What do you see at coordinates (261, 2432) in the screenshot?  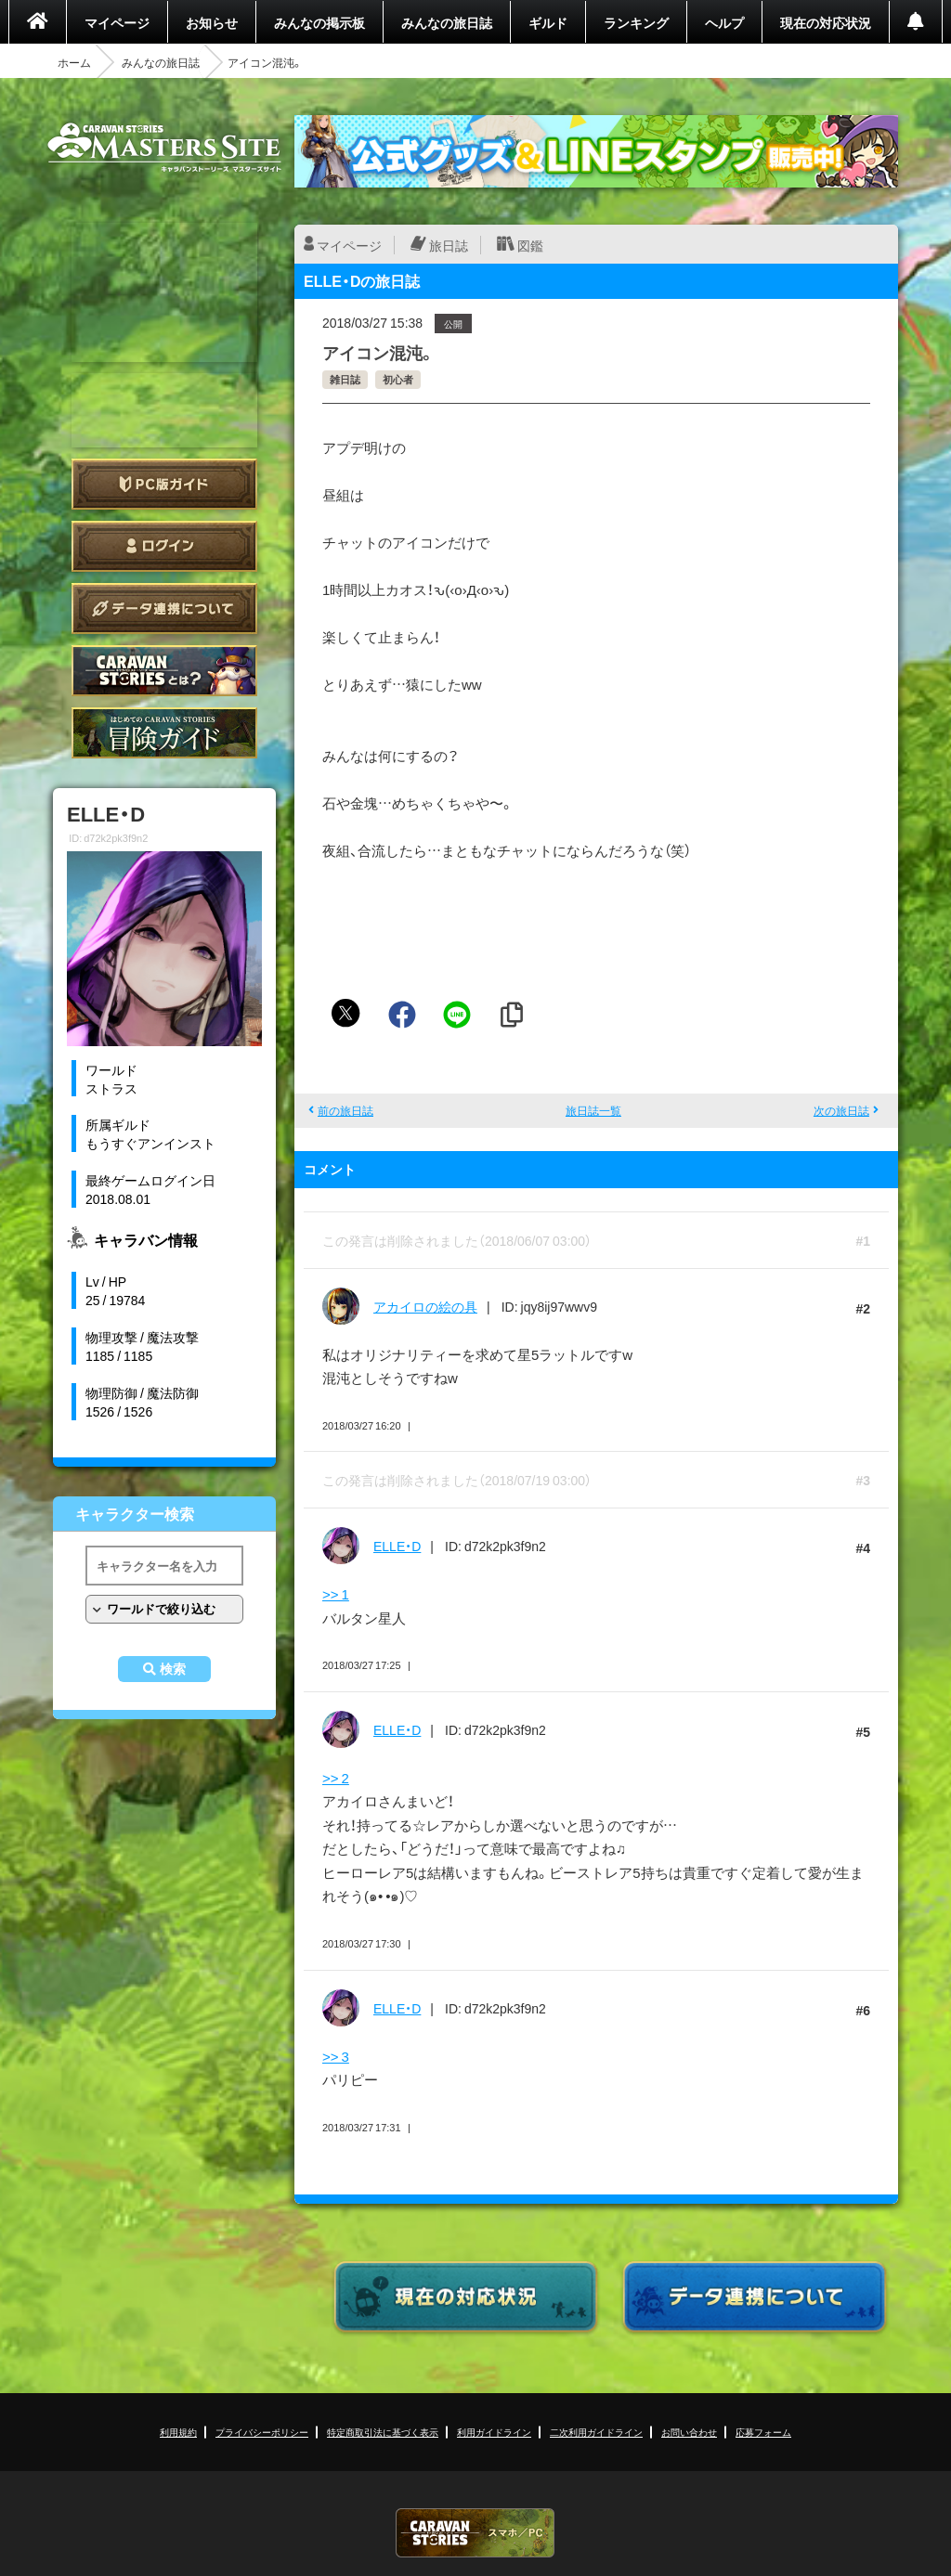 I see `プライバシーポリシー` at bounding box center [261, 2432].